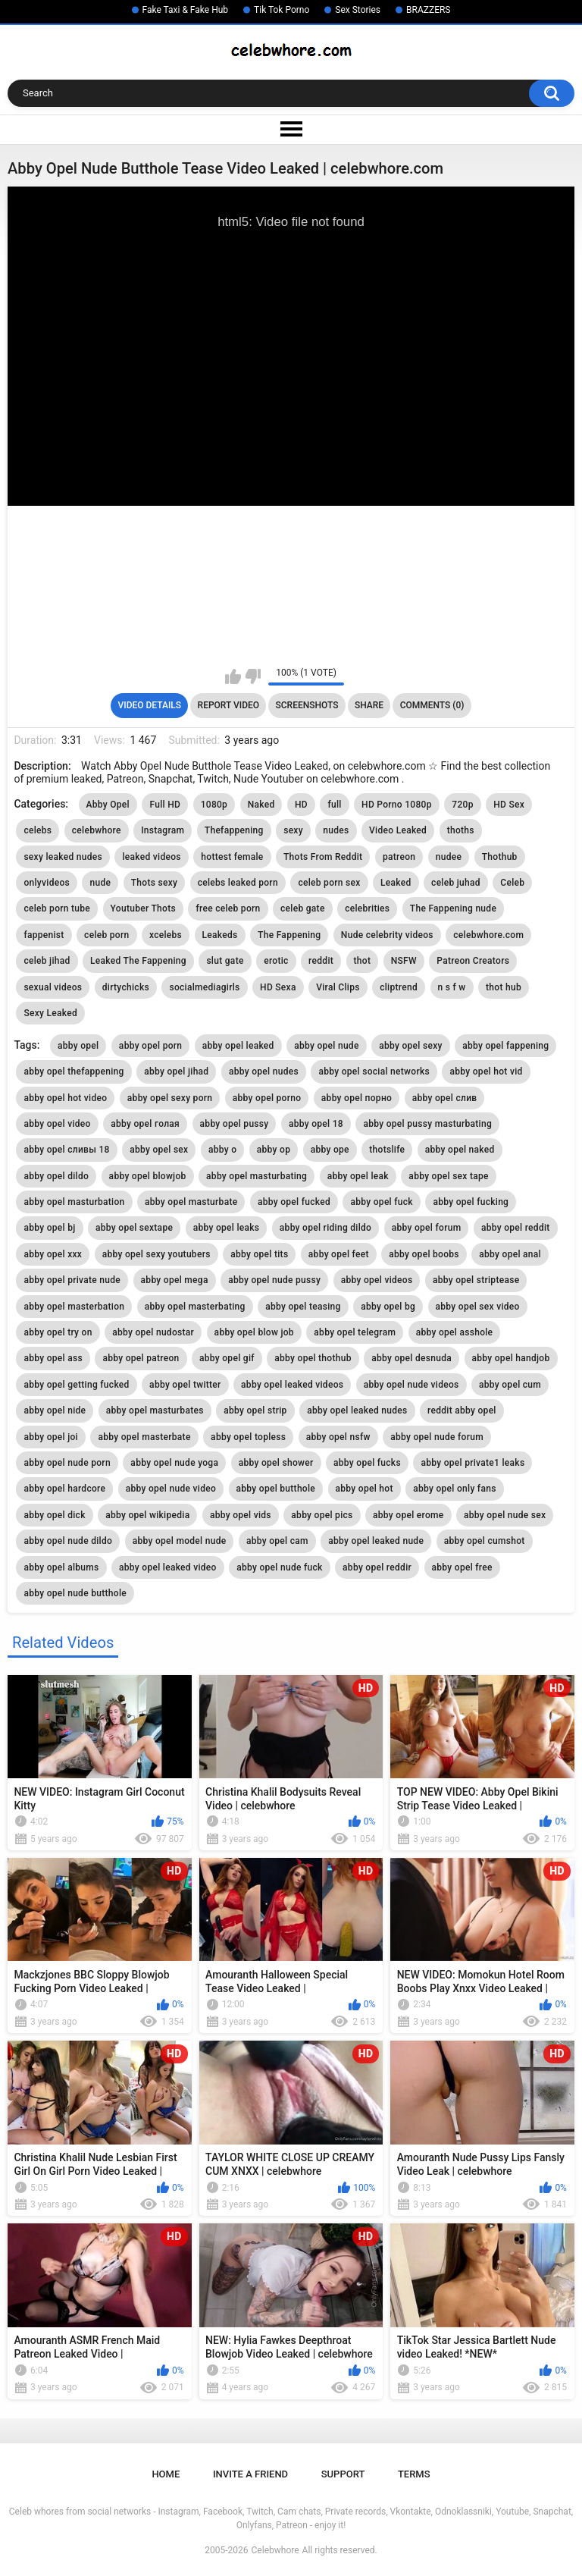 This screenshot has height=2576, width=582. Describe the element at coordinates (256, 1176) in the screenshot. I see `abby opel masturbating` at that location.